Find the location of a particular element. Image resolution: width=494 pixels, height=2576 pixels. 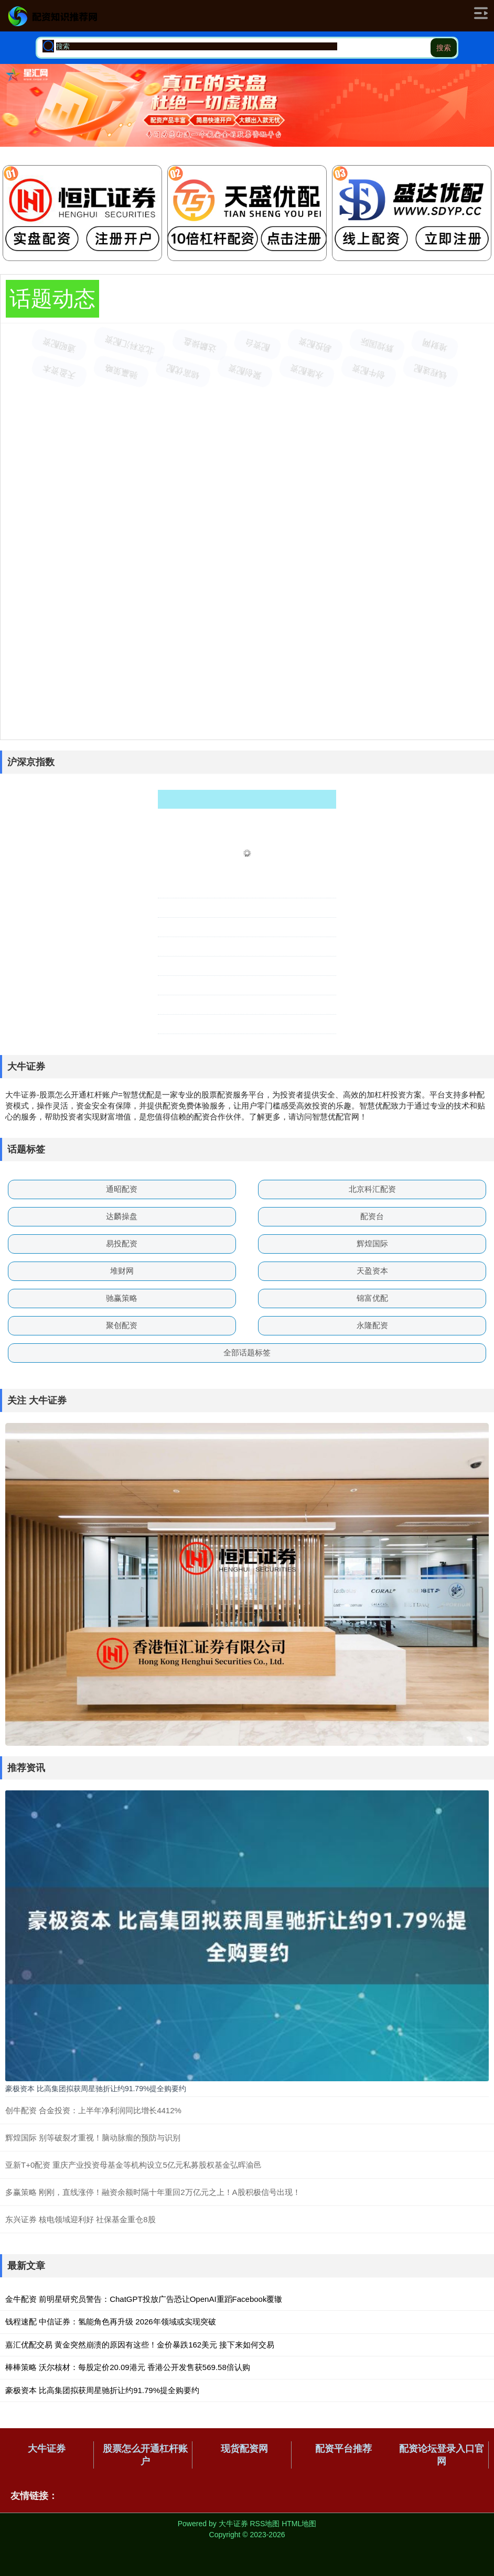

锦富优配 is located at coordinates (372, 1298).